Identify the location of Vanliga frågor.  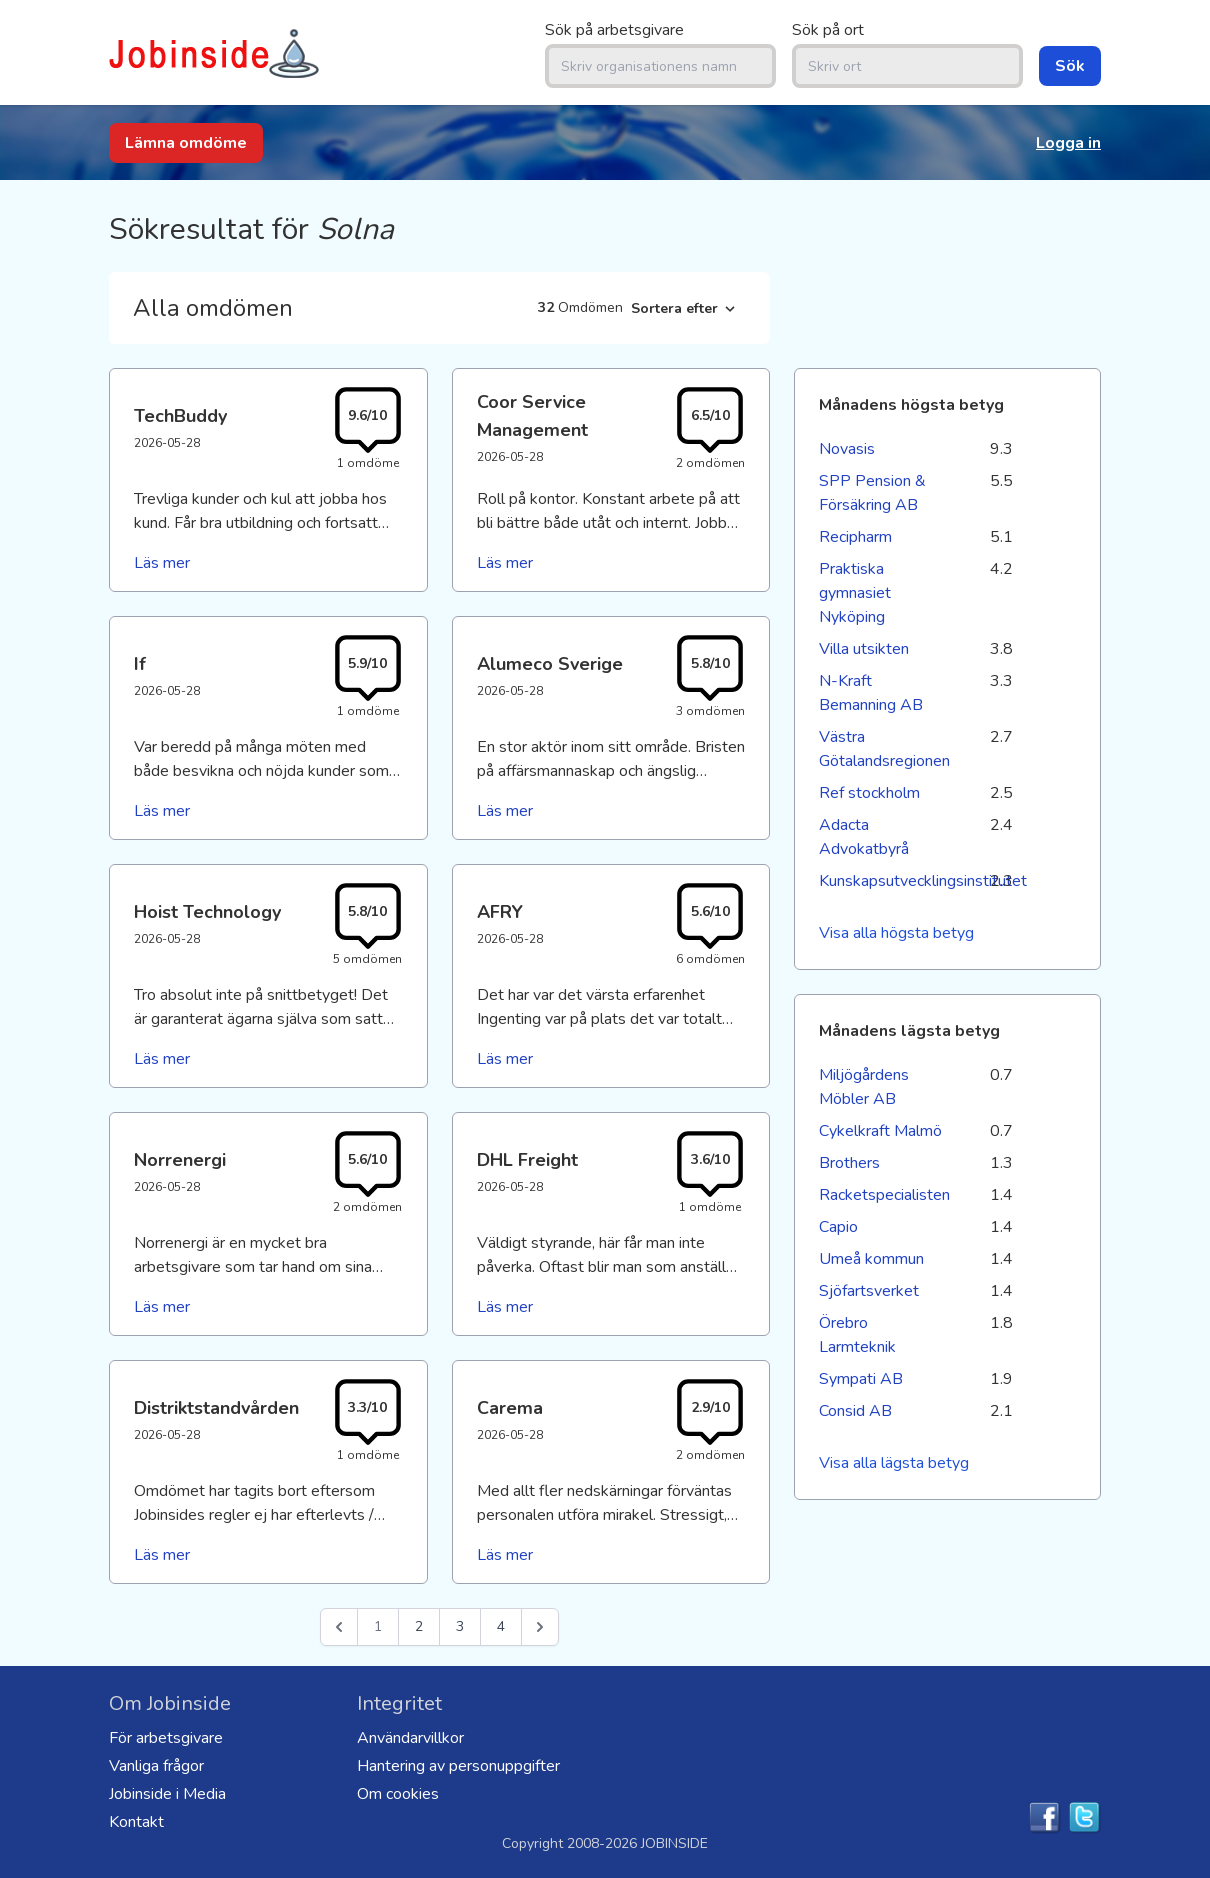
(156, 1766).